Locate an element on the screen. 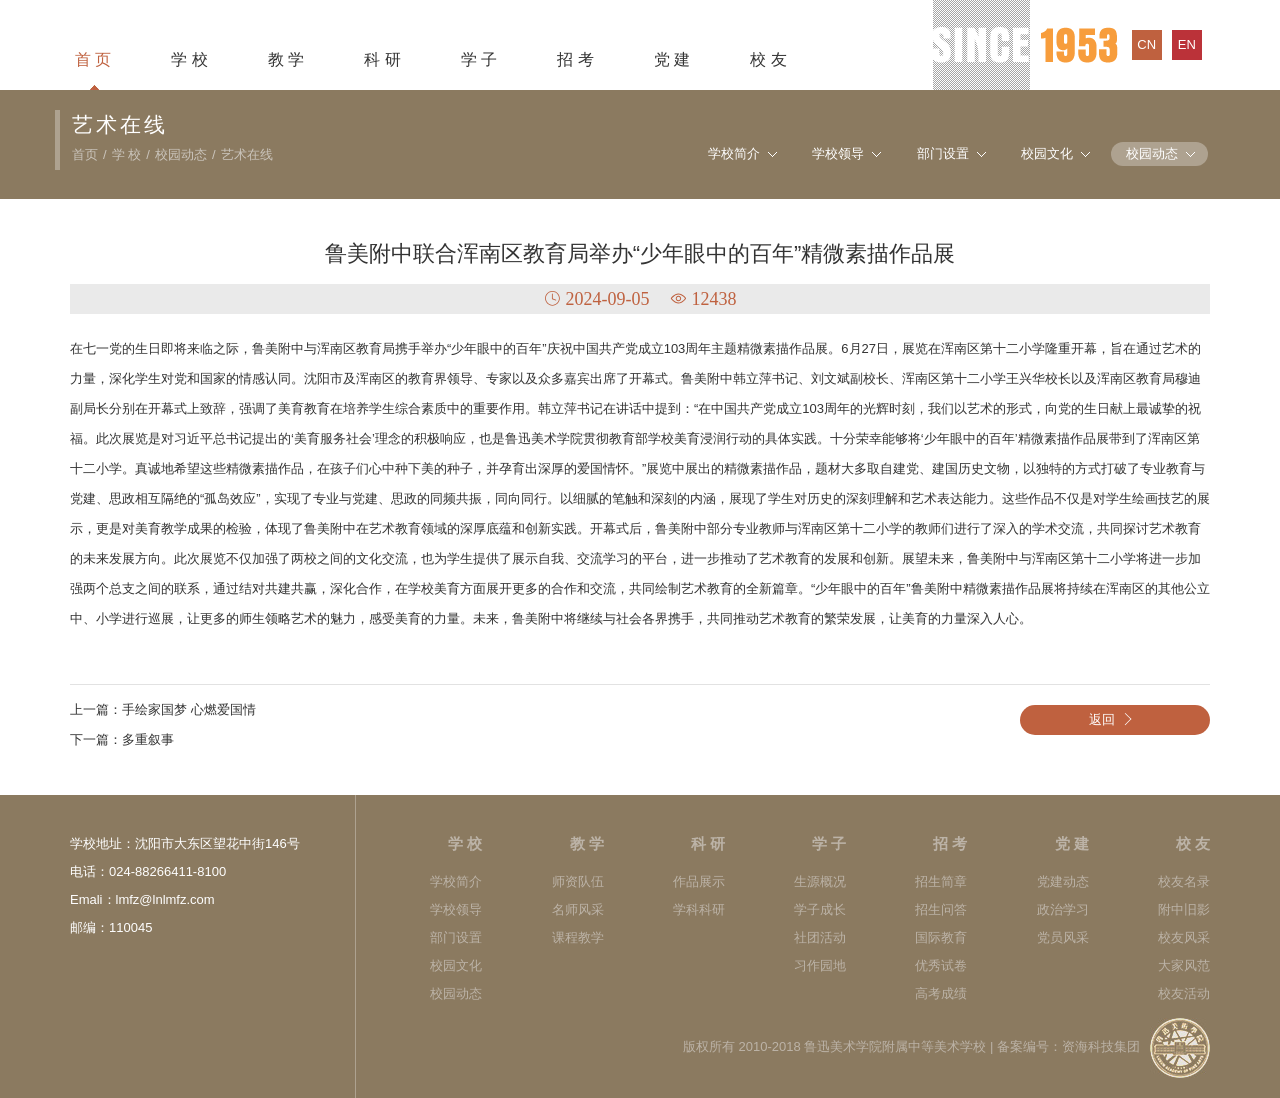  cn is located at coordinates (1146, 44).